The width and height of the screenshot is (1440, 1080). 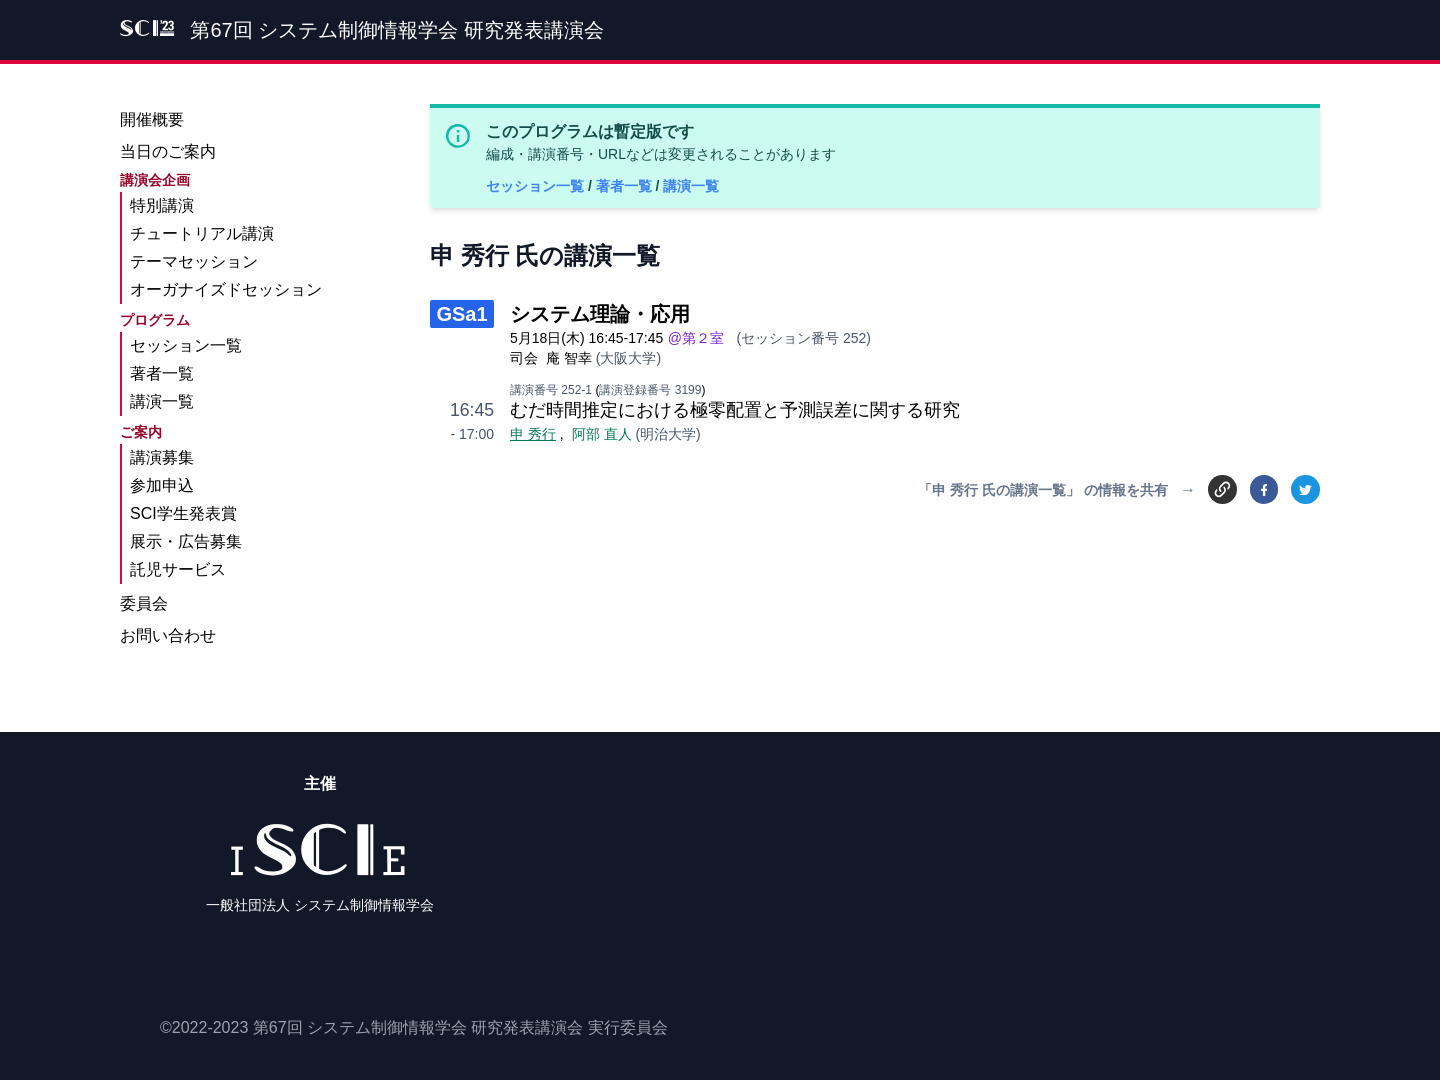 I want to click on GSa1, so click(x=461, y=314).